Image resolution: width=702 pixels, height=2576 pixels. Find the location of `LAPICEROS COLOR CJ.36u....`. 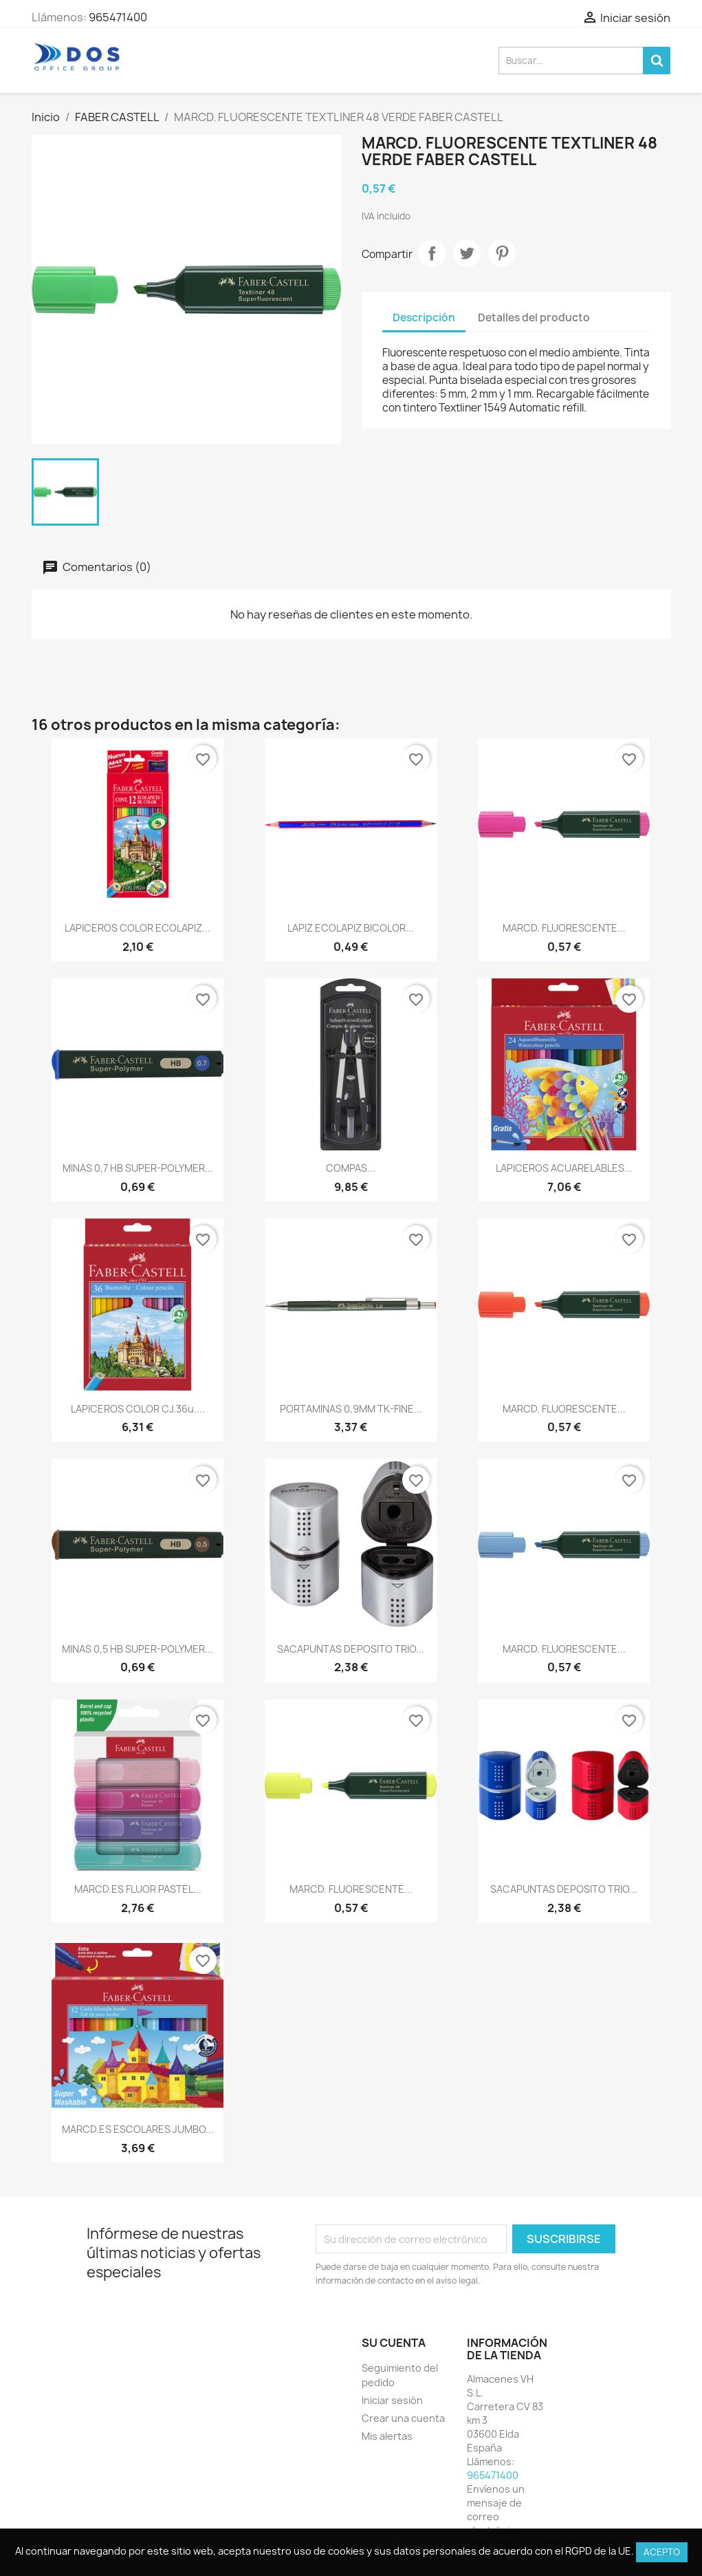

LAPICEROS COLOR CJ.36u.... is located at coordinates (138, 1408).